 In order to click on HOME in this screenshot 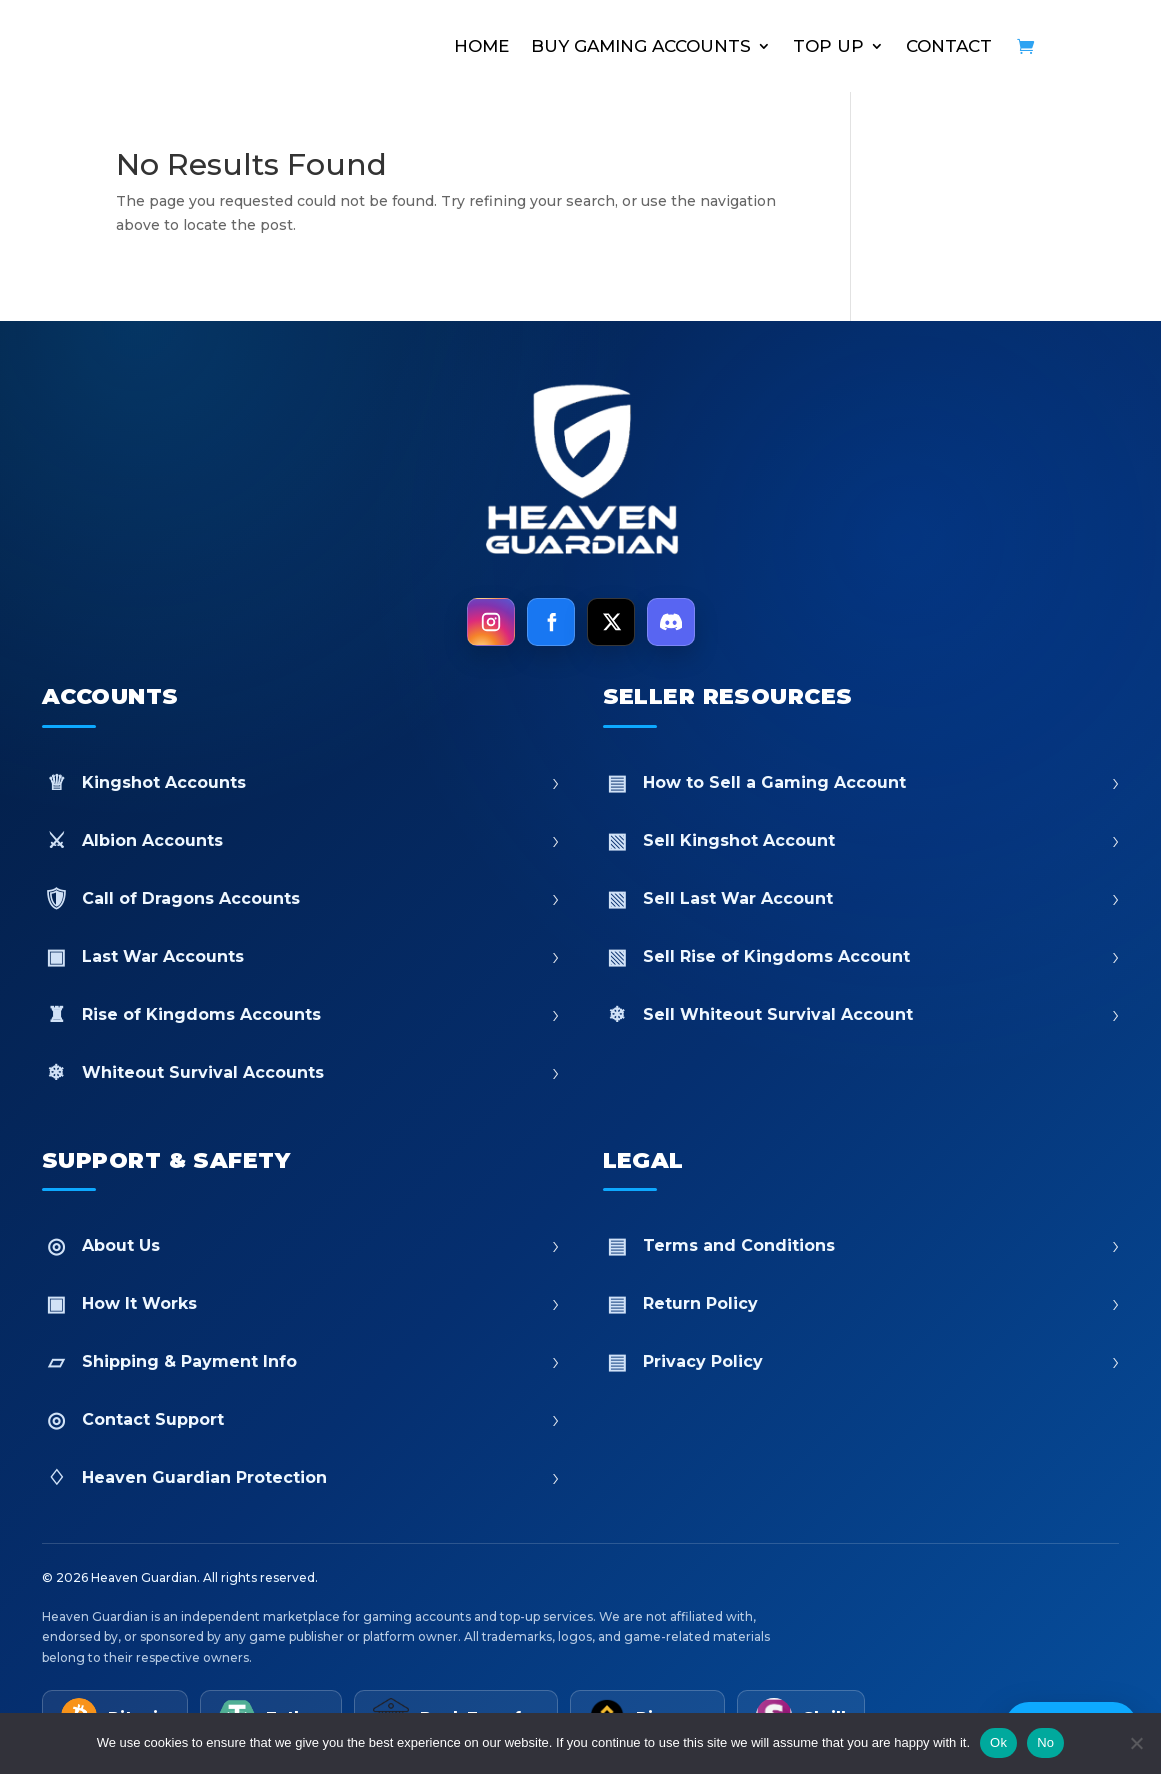, I will do `click(481, 46)`.